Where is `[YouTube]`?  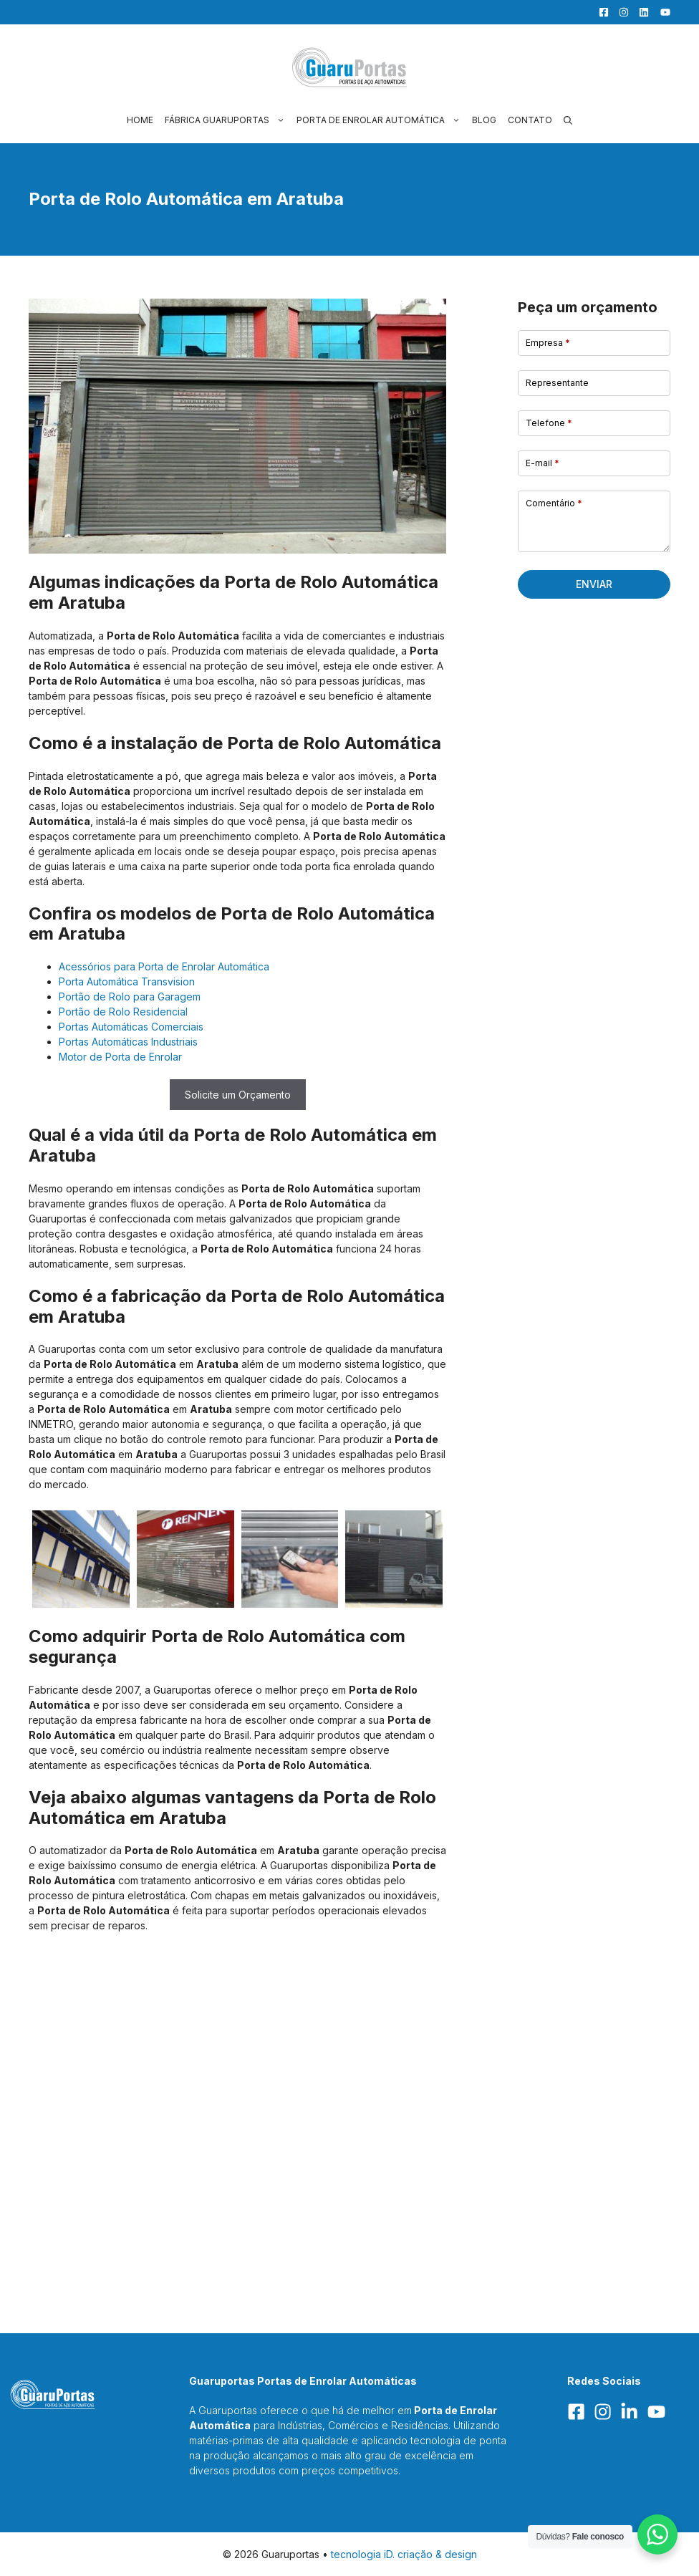 [YouTube] is located at coordinates (661, 12).